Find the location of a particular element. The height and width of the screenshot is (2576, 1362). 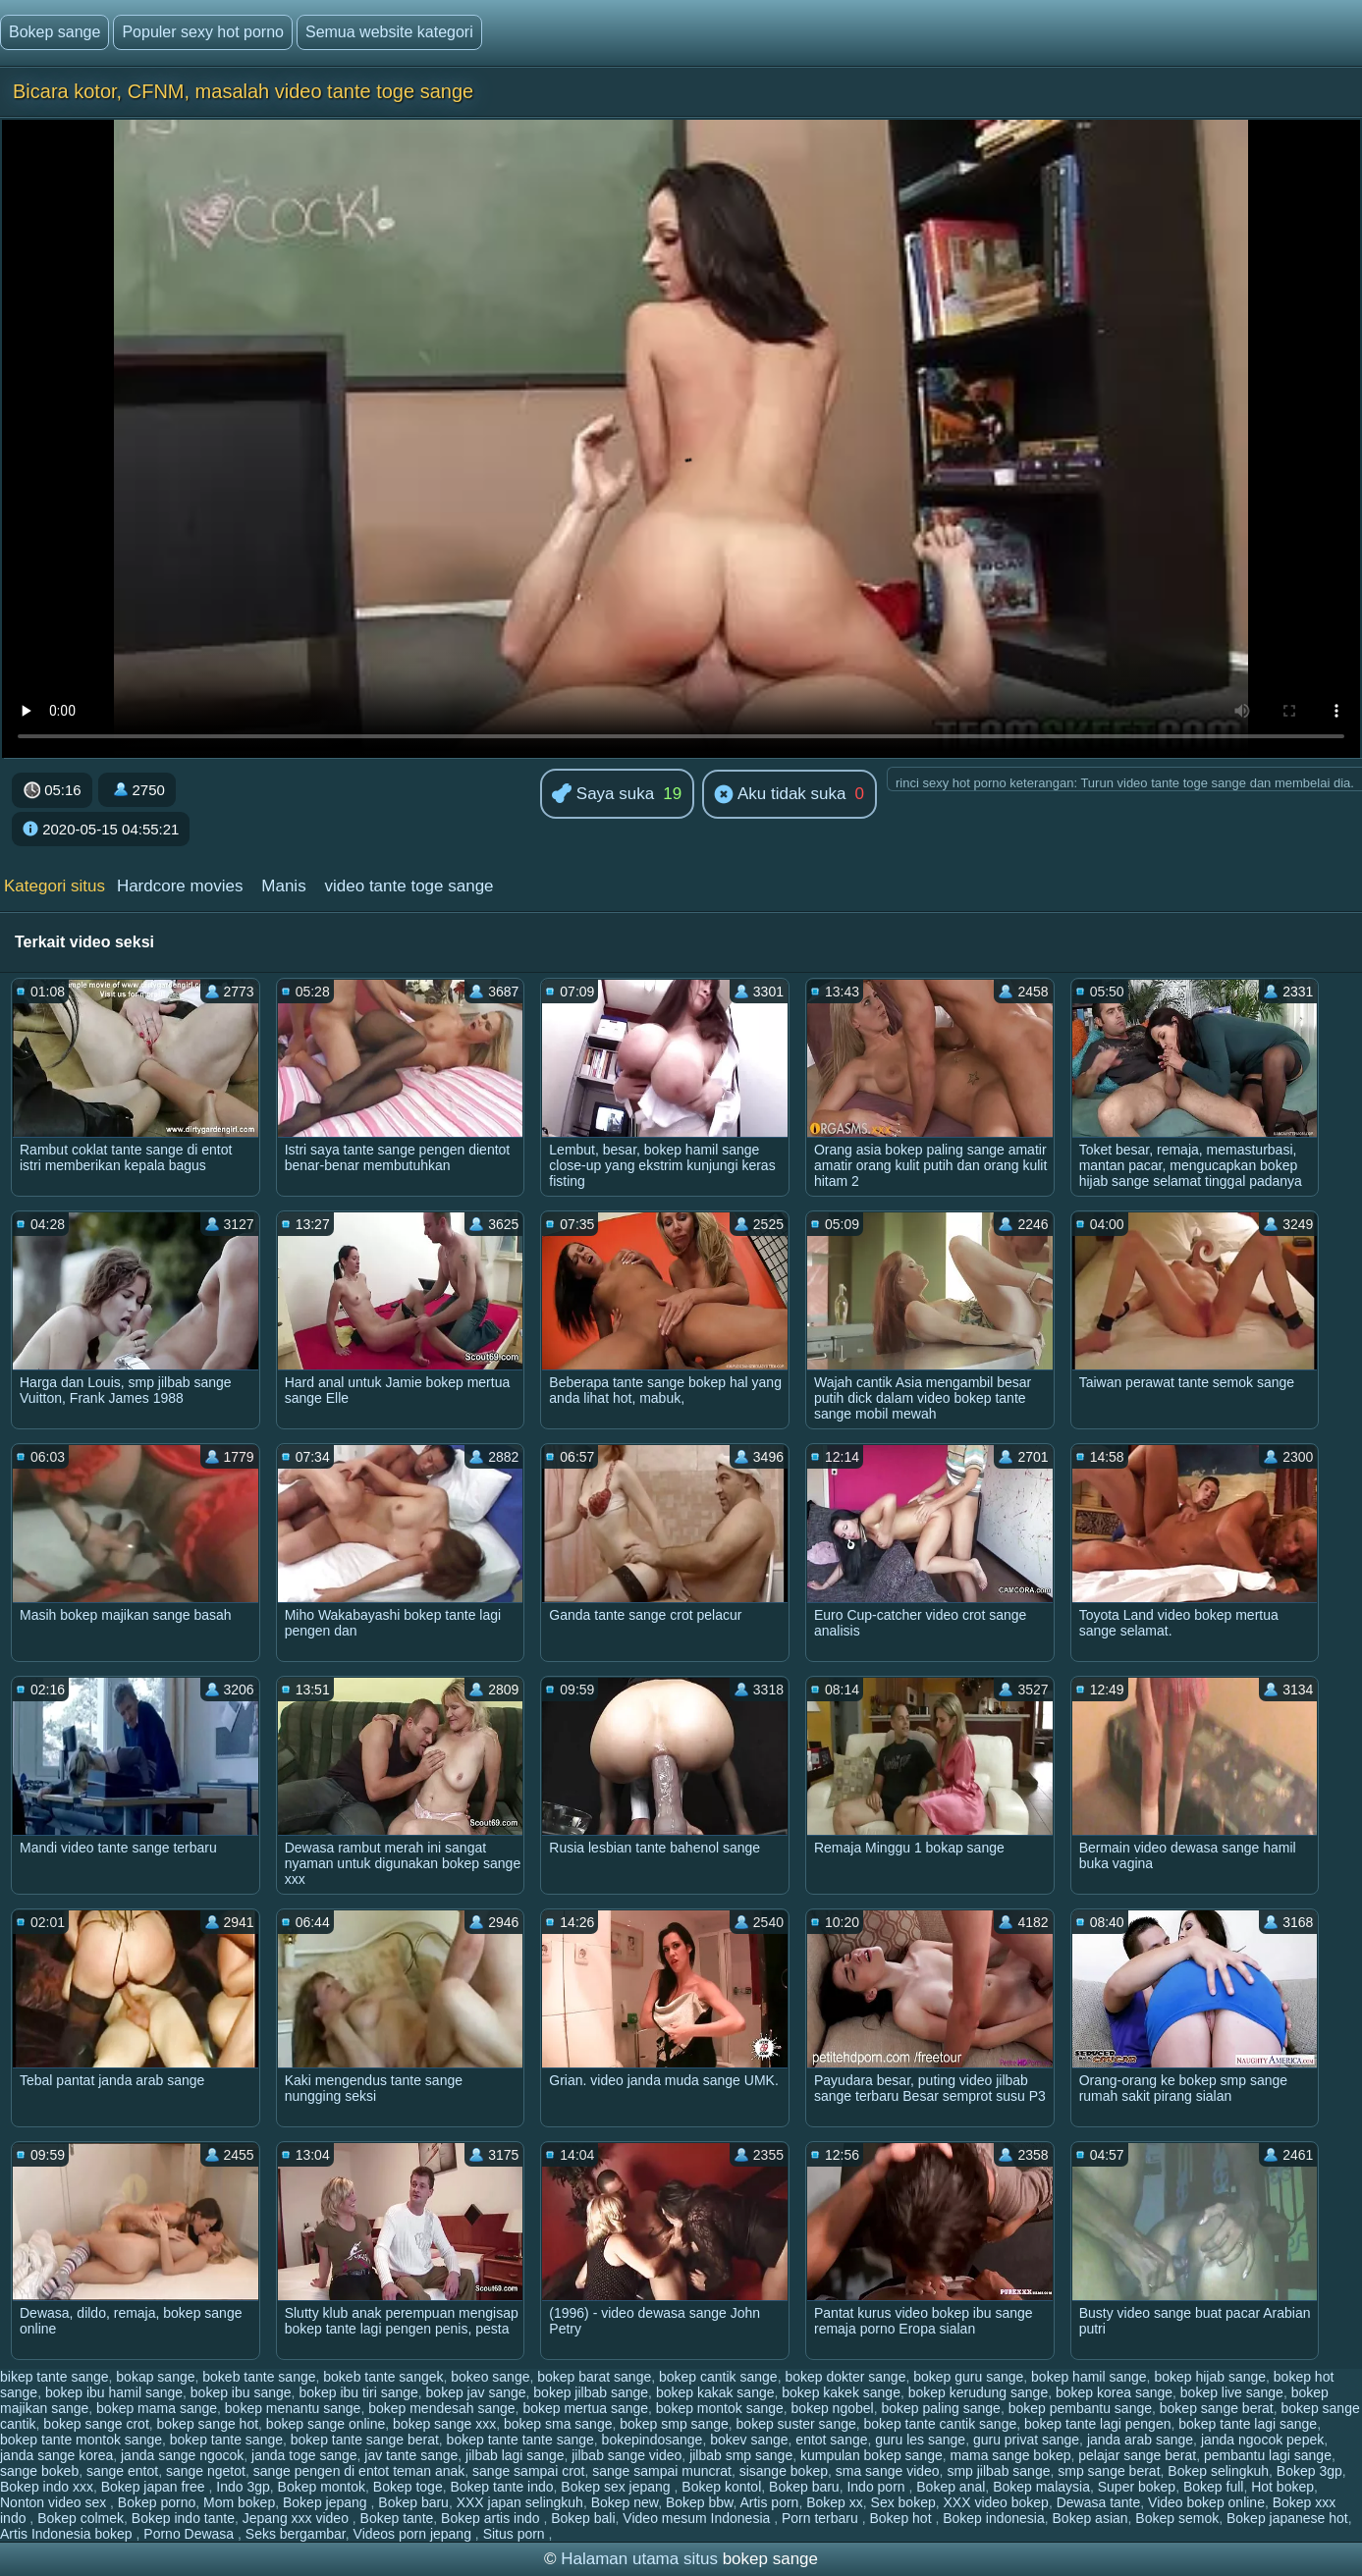

bokap sange is located at coordinates (155, 2377).